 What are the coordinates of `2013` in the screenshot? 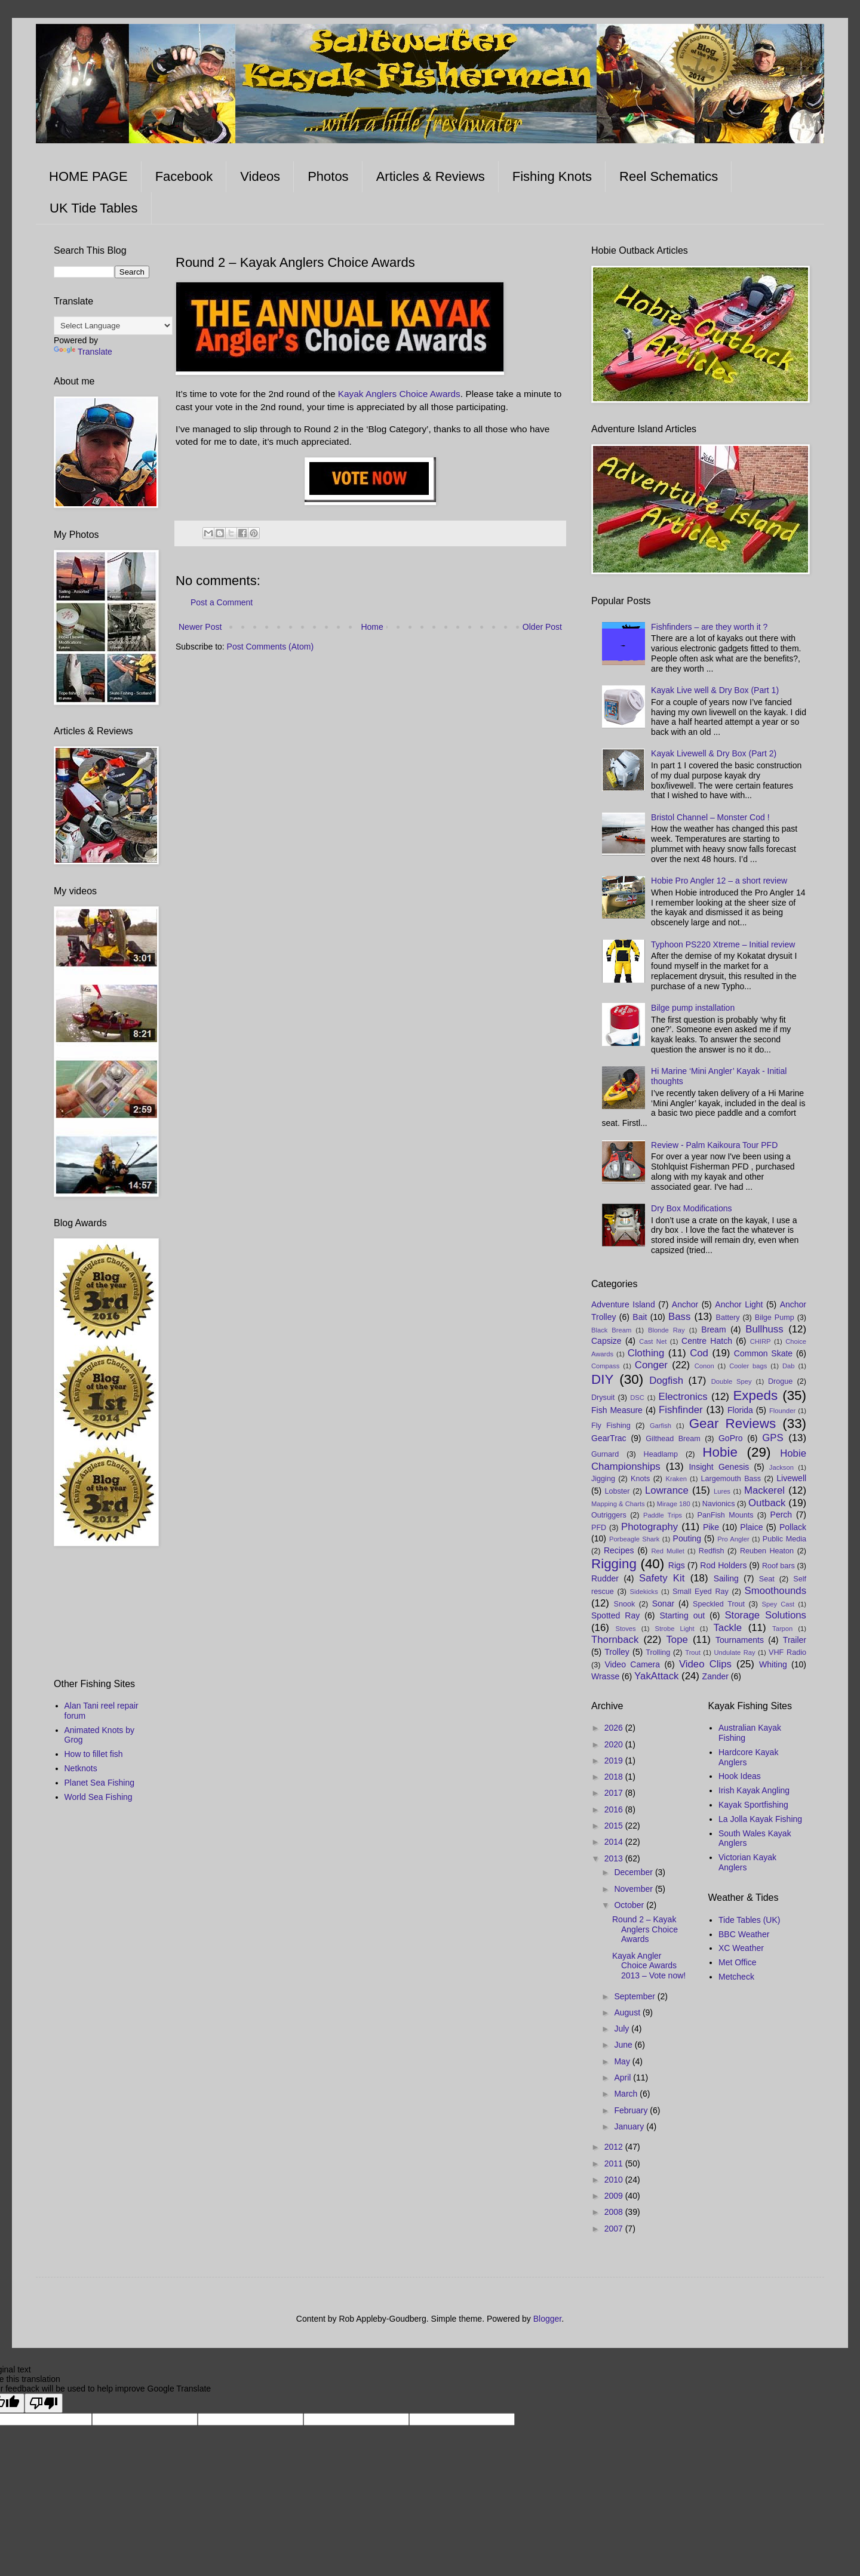 It's located at (614, 1858).